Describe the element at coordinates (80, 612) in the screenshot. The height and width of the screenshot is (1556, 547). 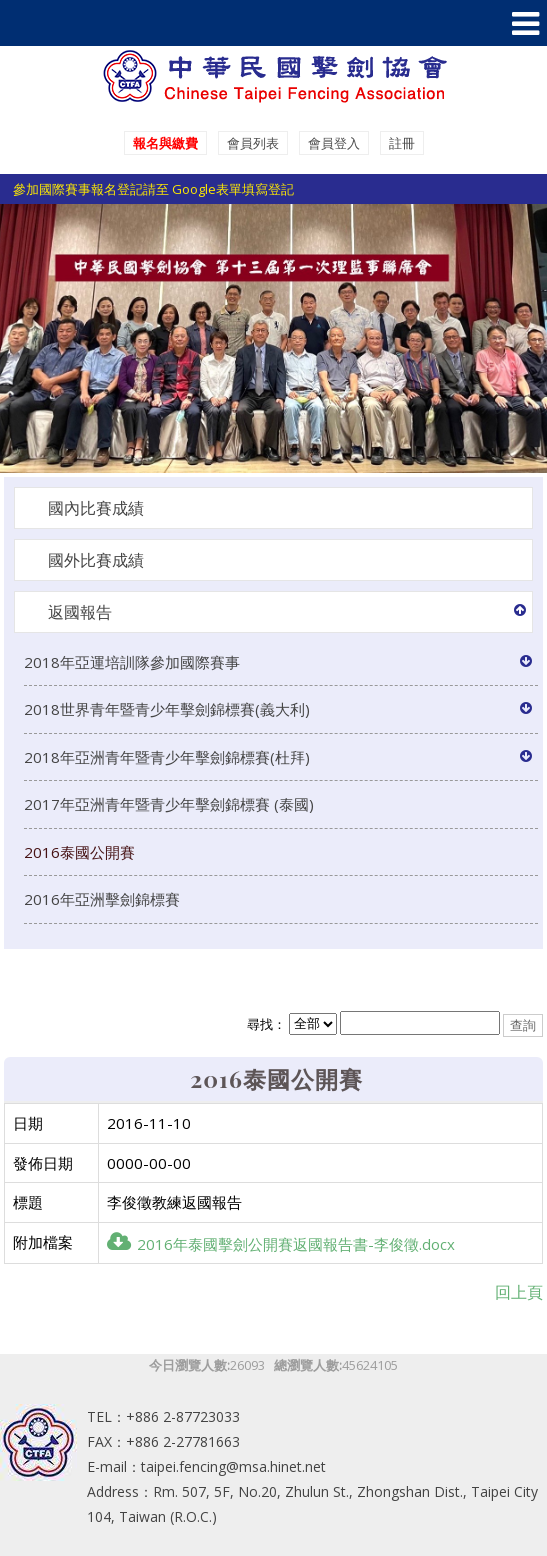
I see `返國報告` at that location.